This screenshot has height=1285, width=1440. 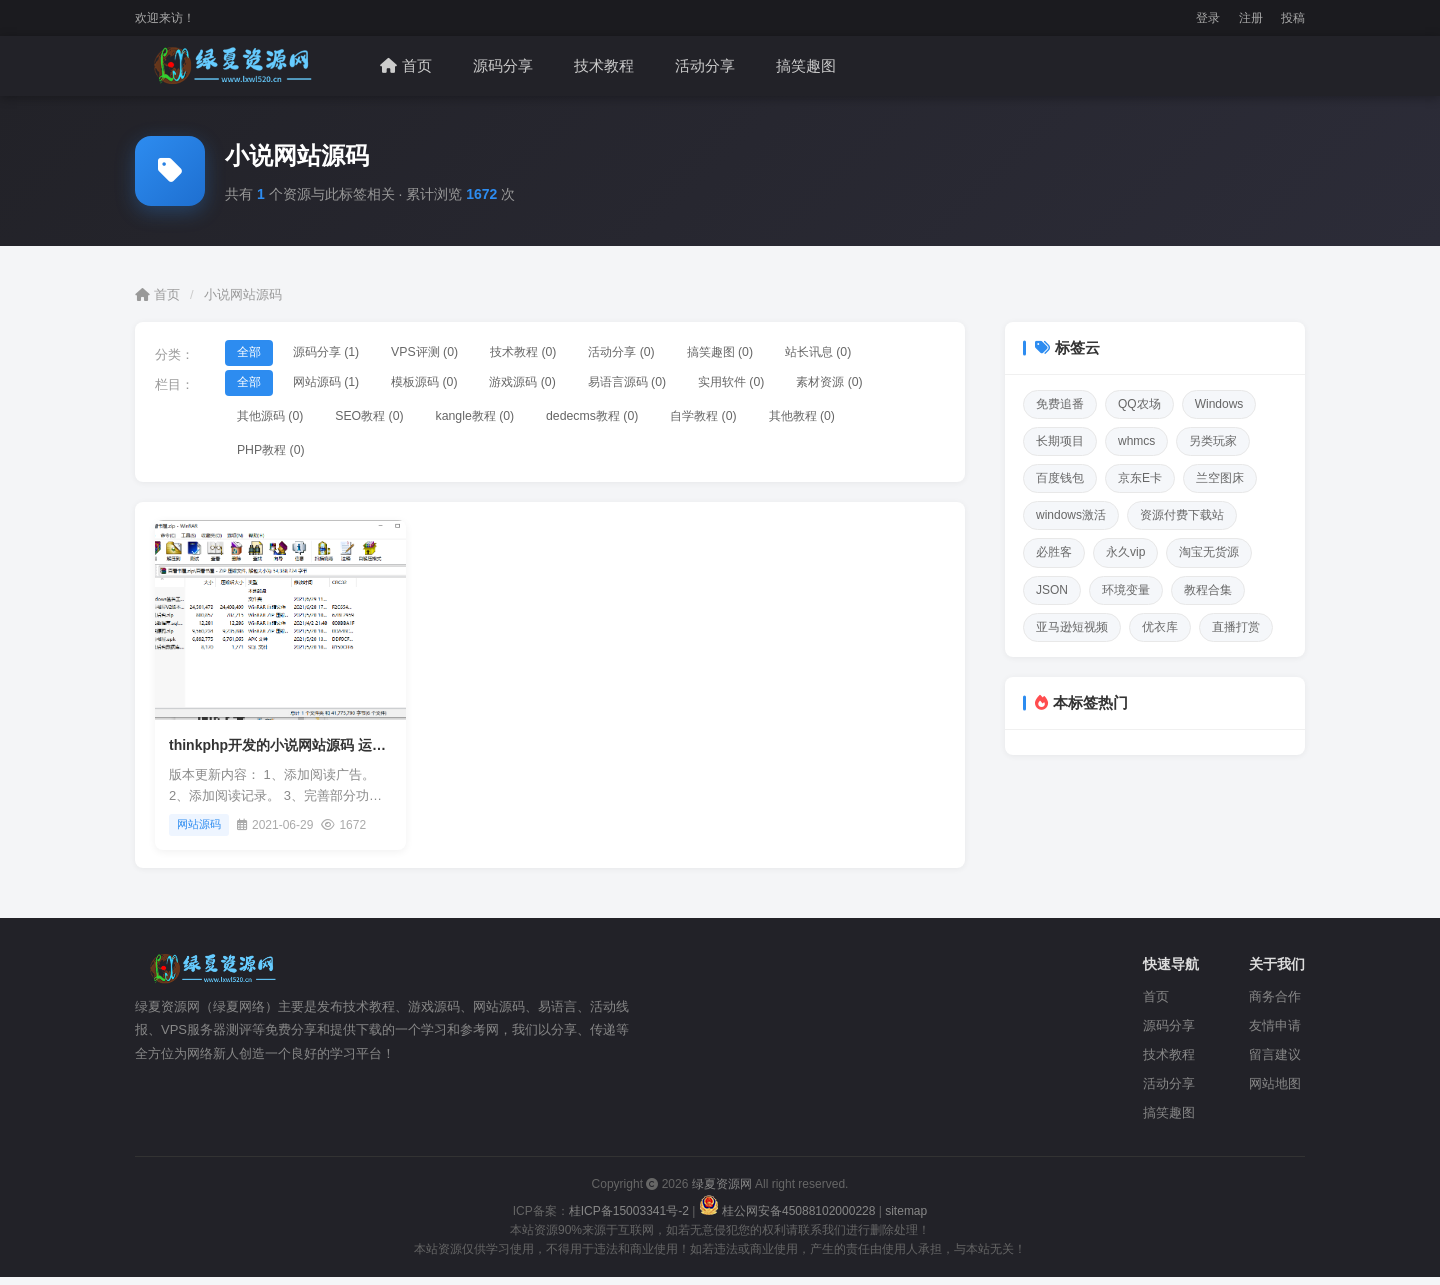 What do you see at coordinates (445, 383) in the screenshot?
I see `模板源码 (0)` at bounding box center [445, 383].